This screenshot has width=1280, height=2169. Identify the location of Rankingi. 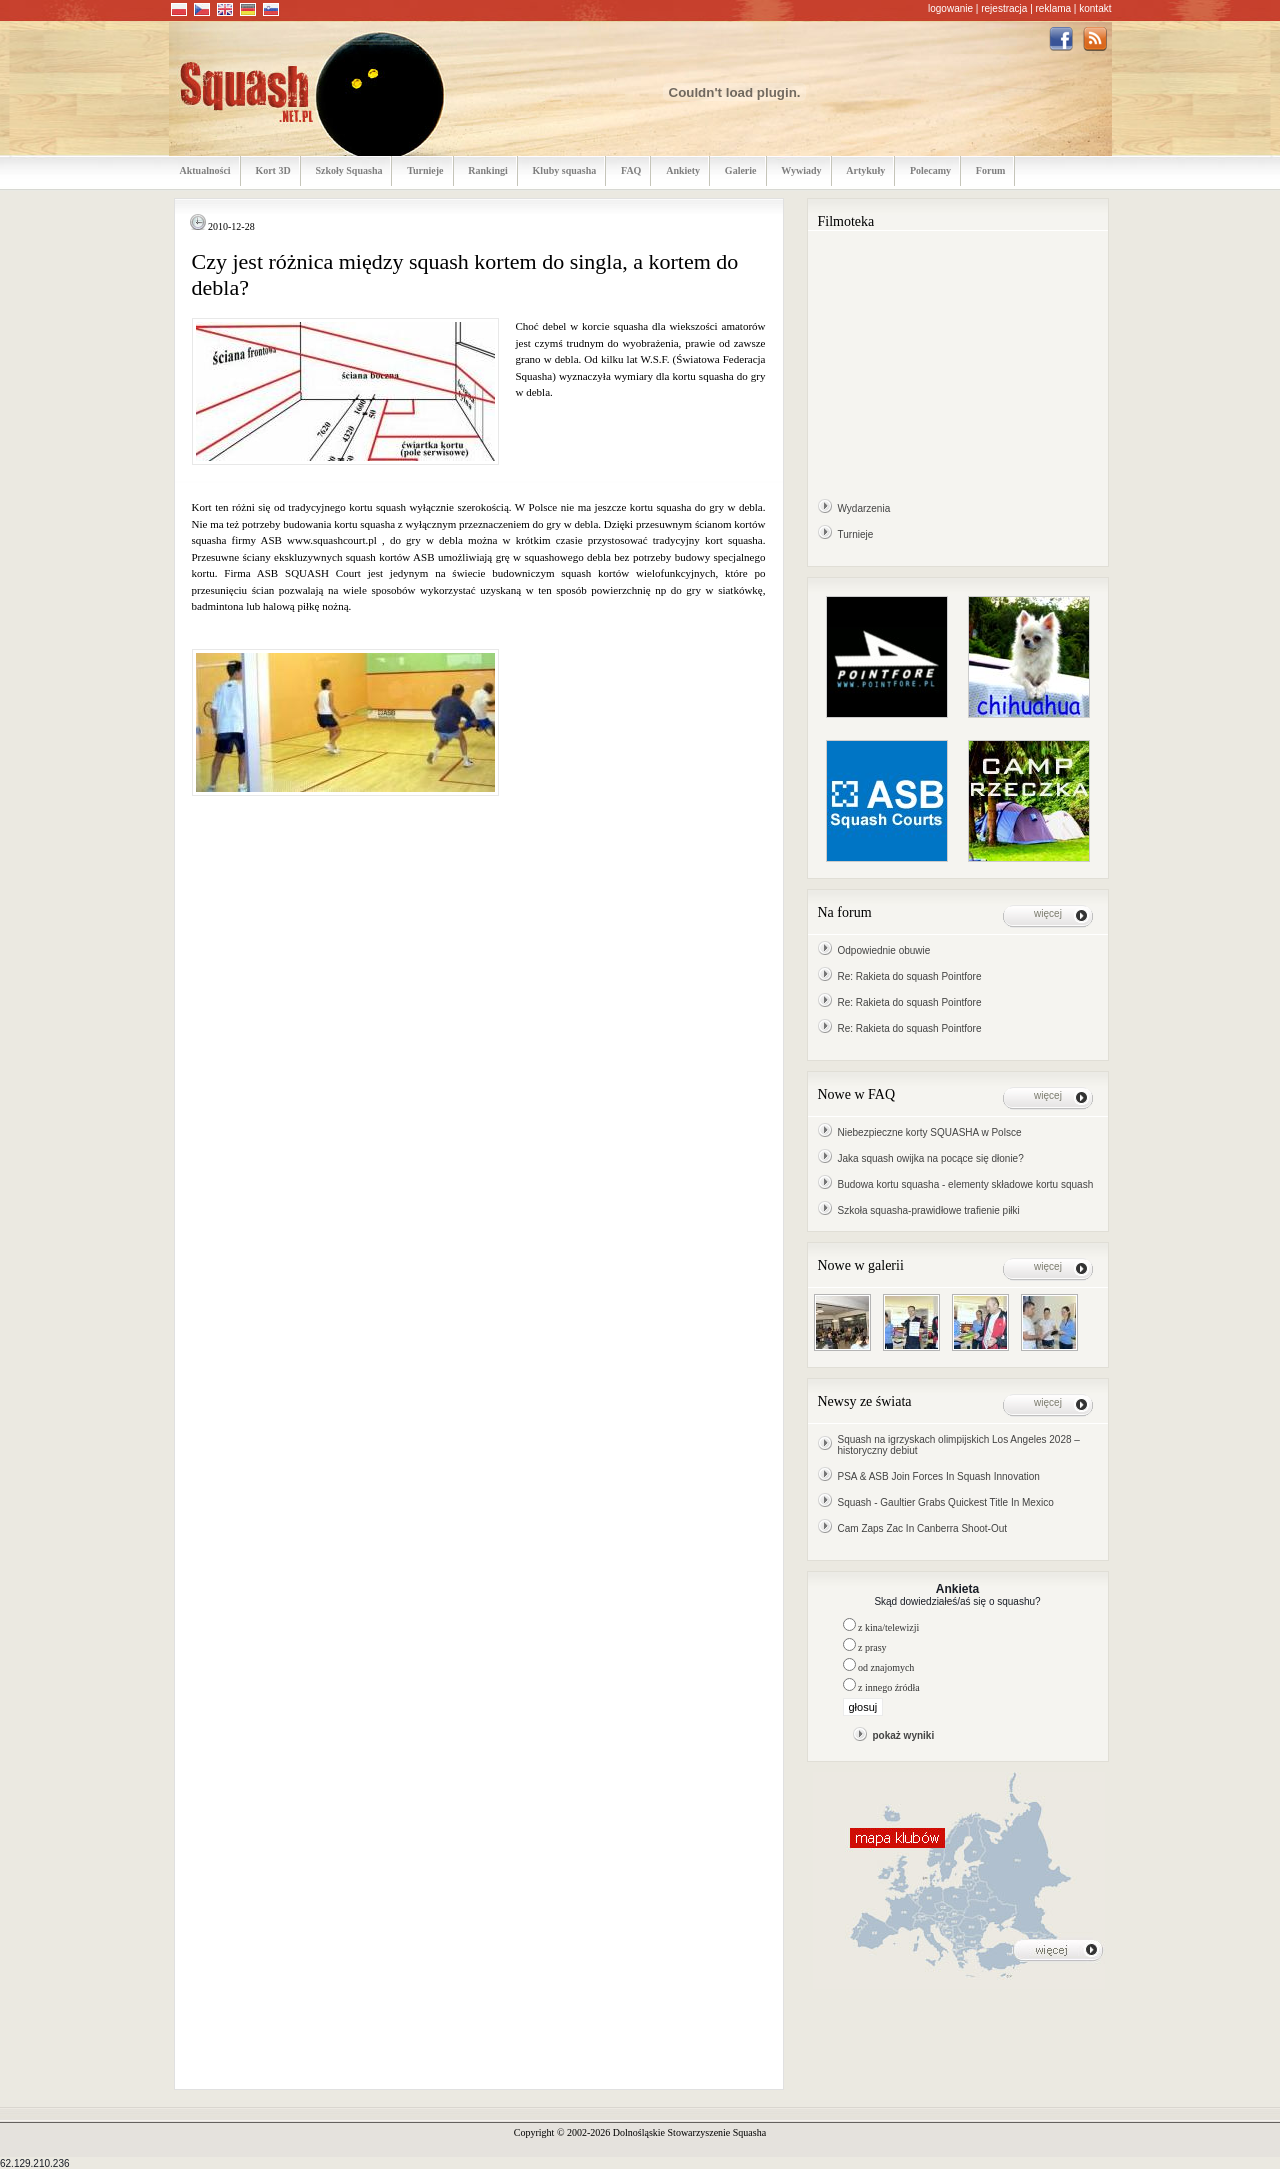
(487, 170).